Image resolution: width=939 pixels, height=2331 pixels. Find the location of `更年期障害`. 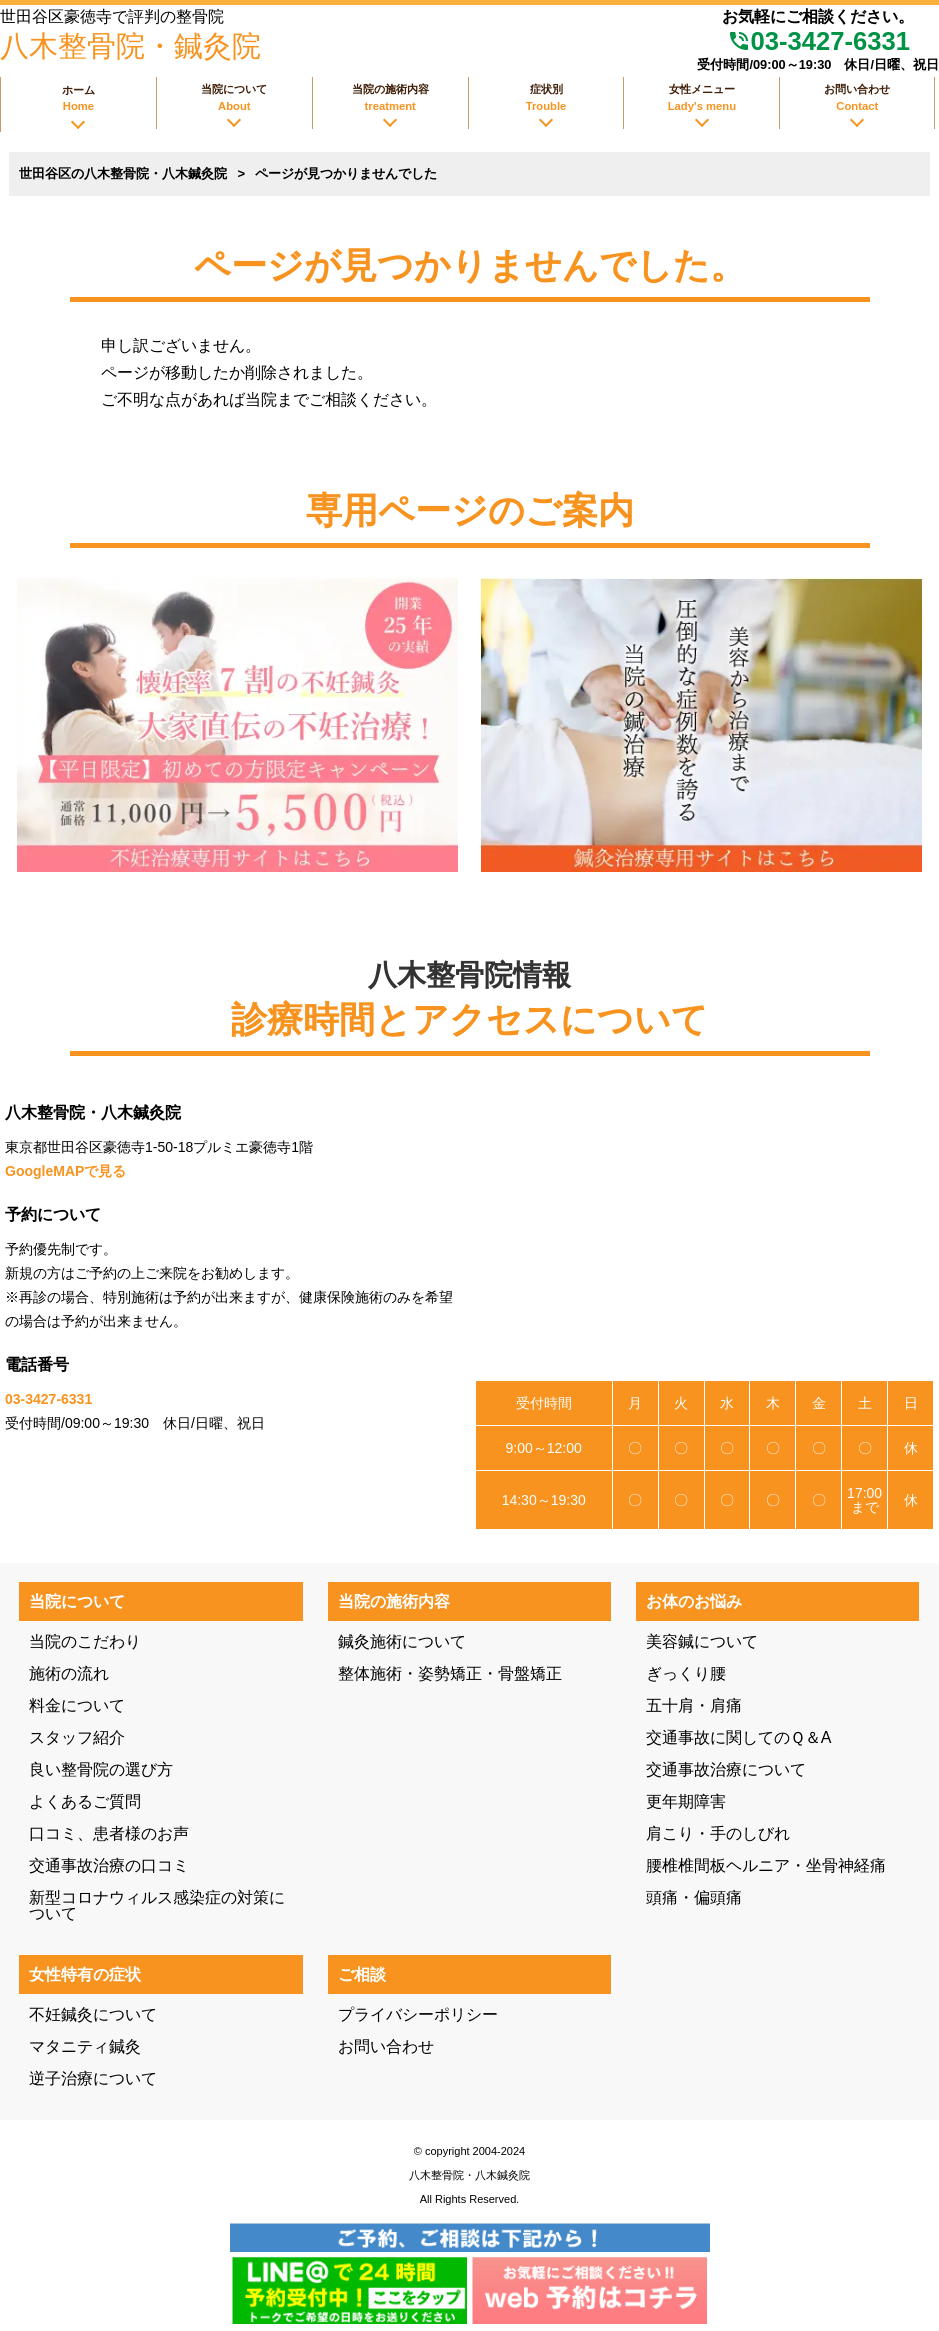

更年期障害 is located at coordinates (686, 1801).